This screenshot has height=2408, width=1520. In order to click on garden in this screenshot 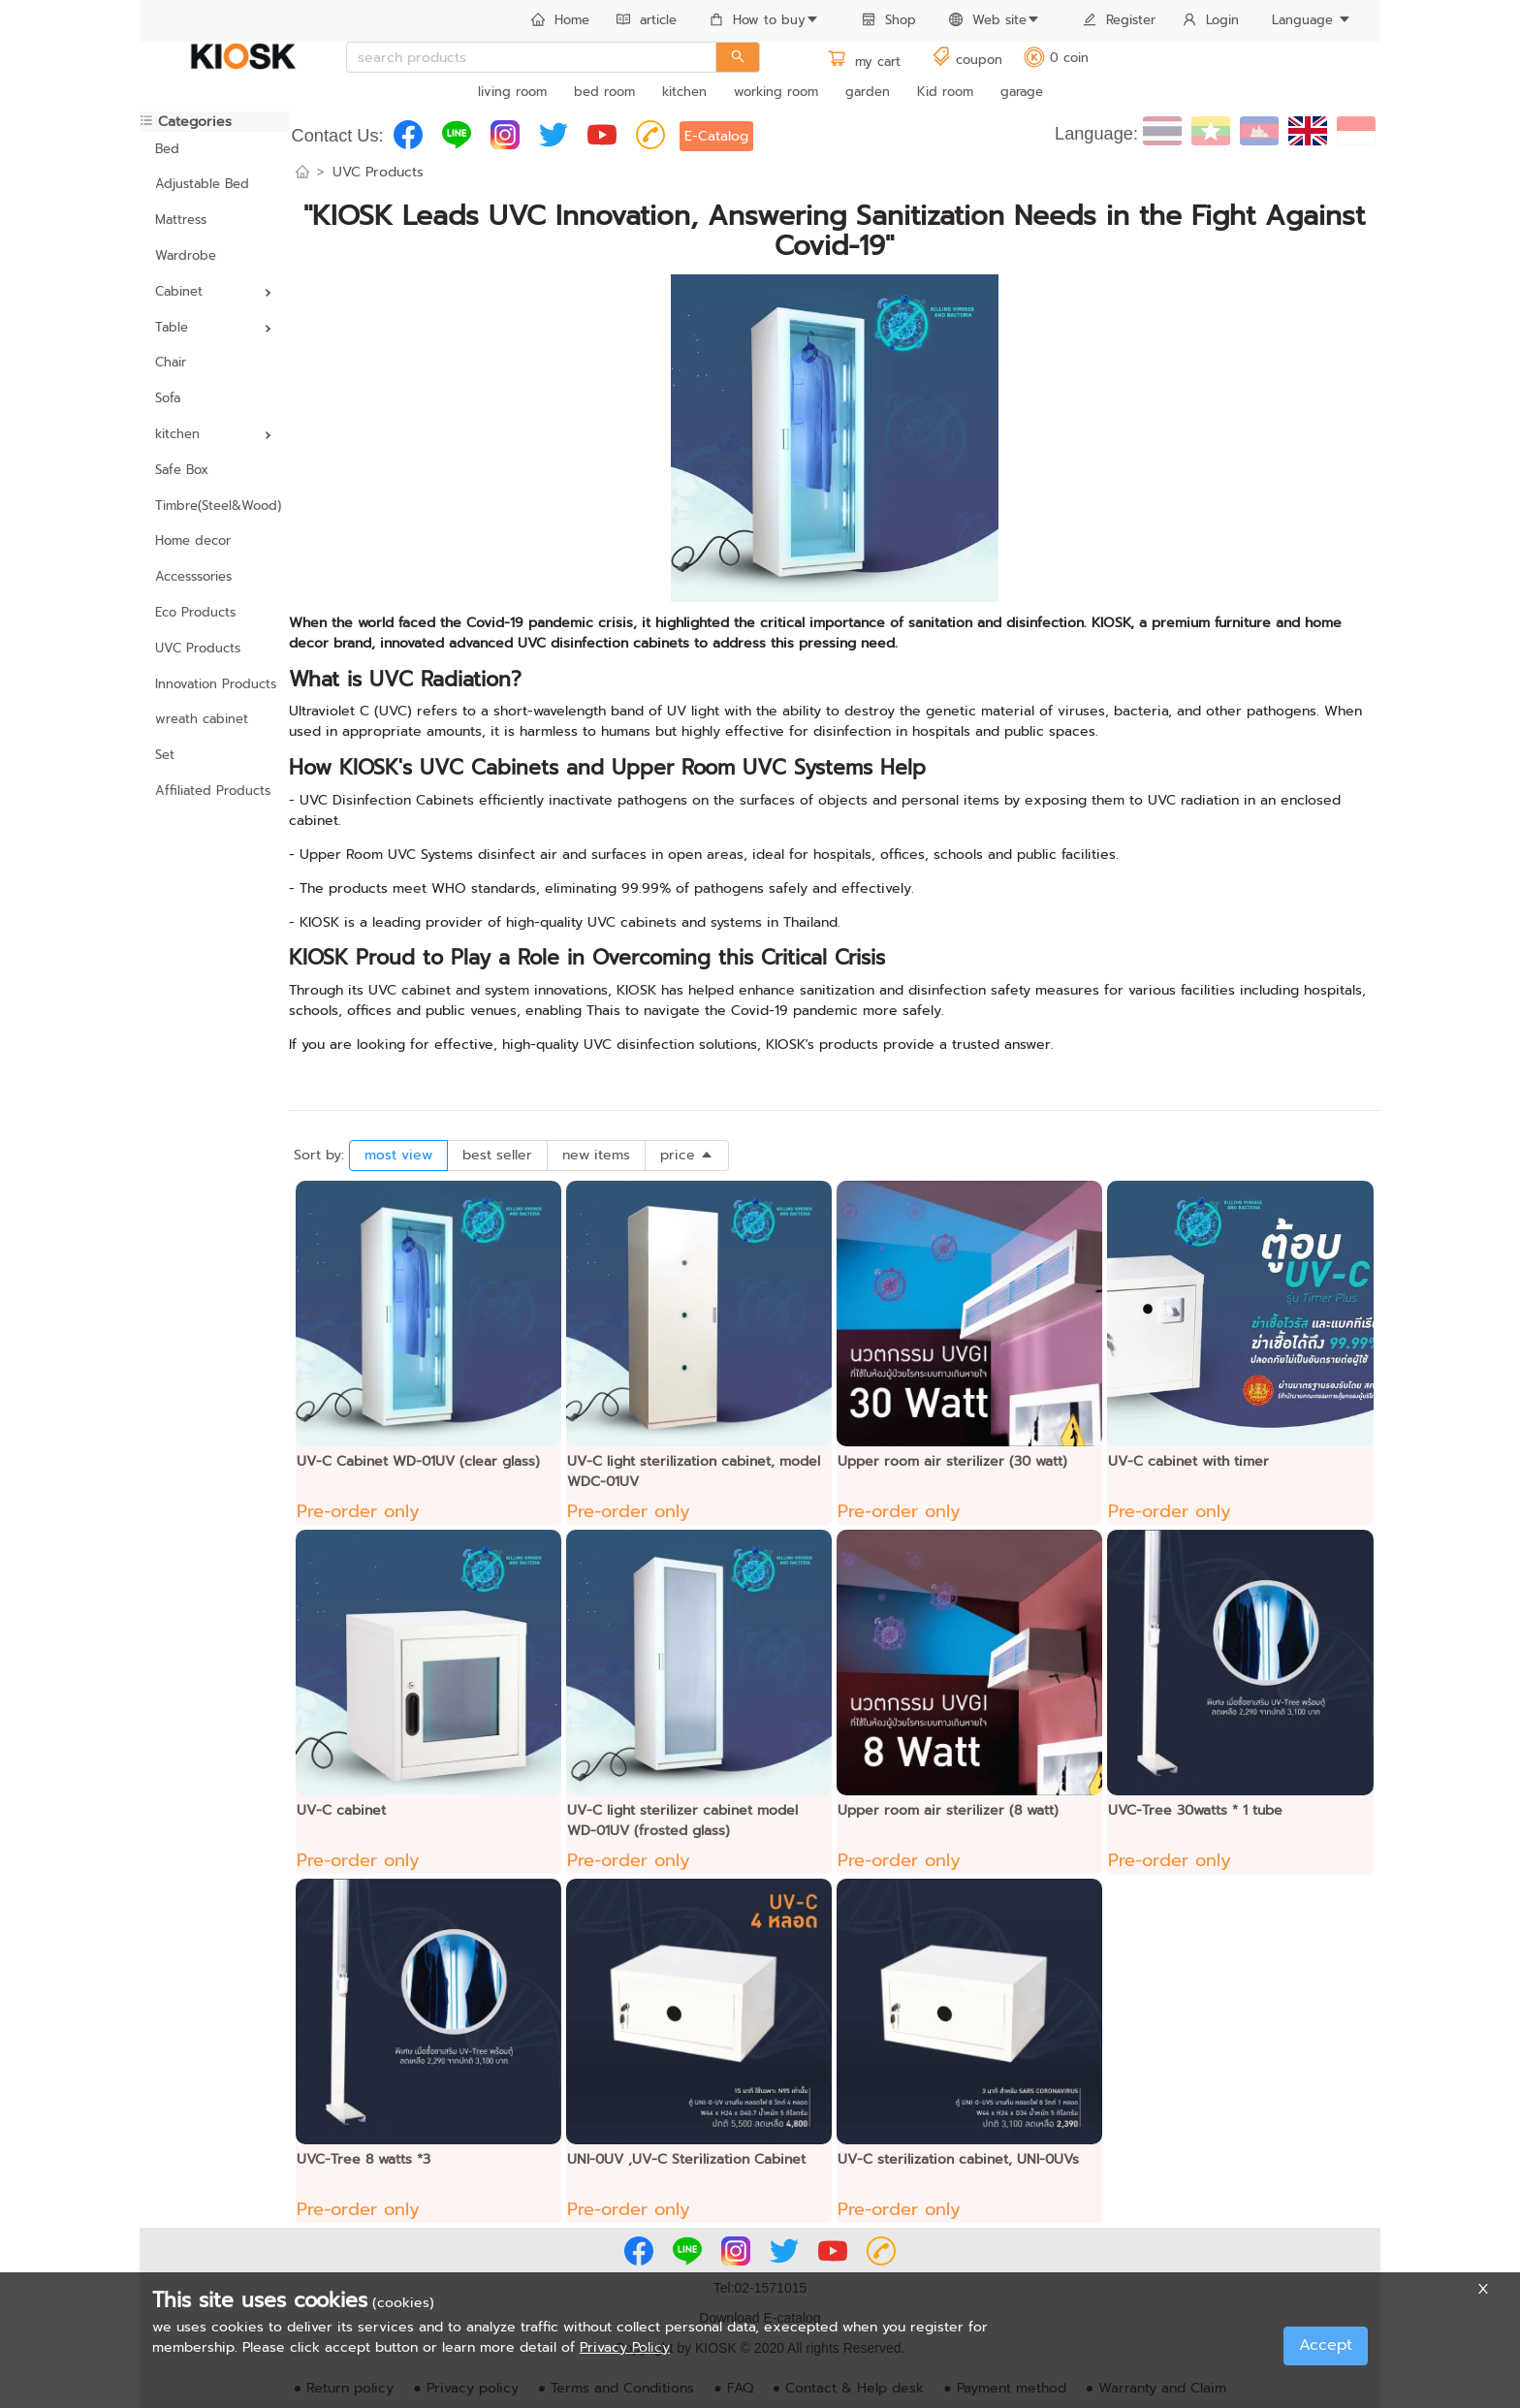, I will do `click(867, 91)`.